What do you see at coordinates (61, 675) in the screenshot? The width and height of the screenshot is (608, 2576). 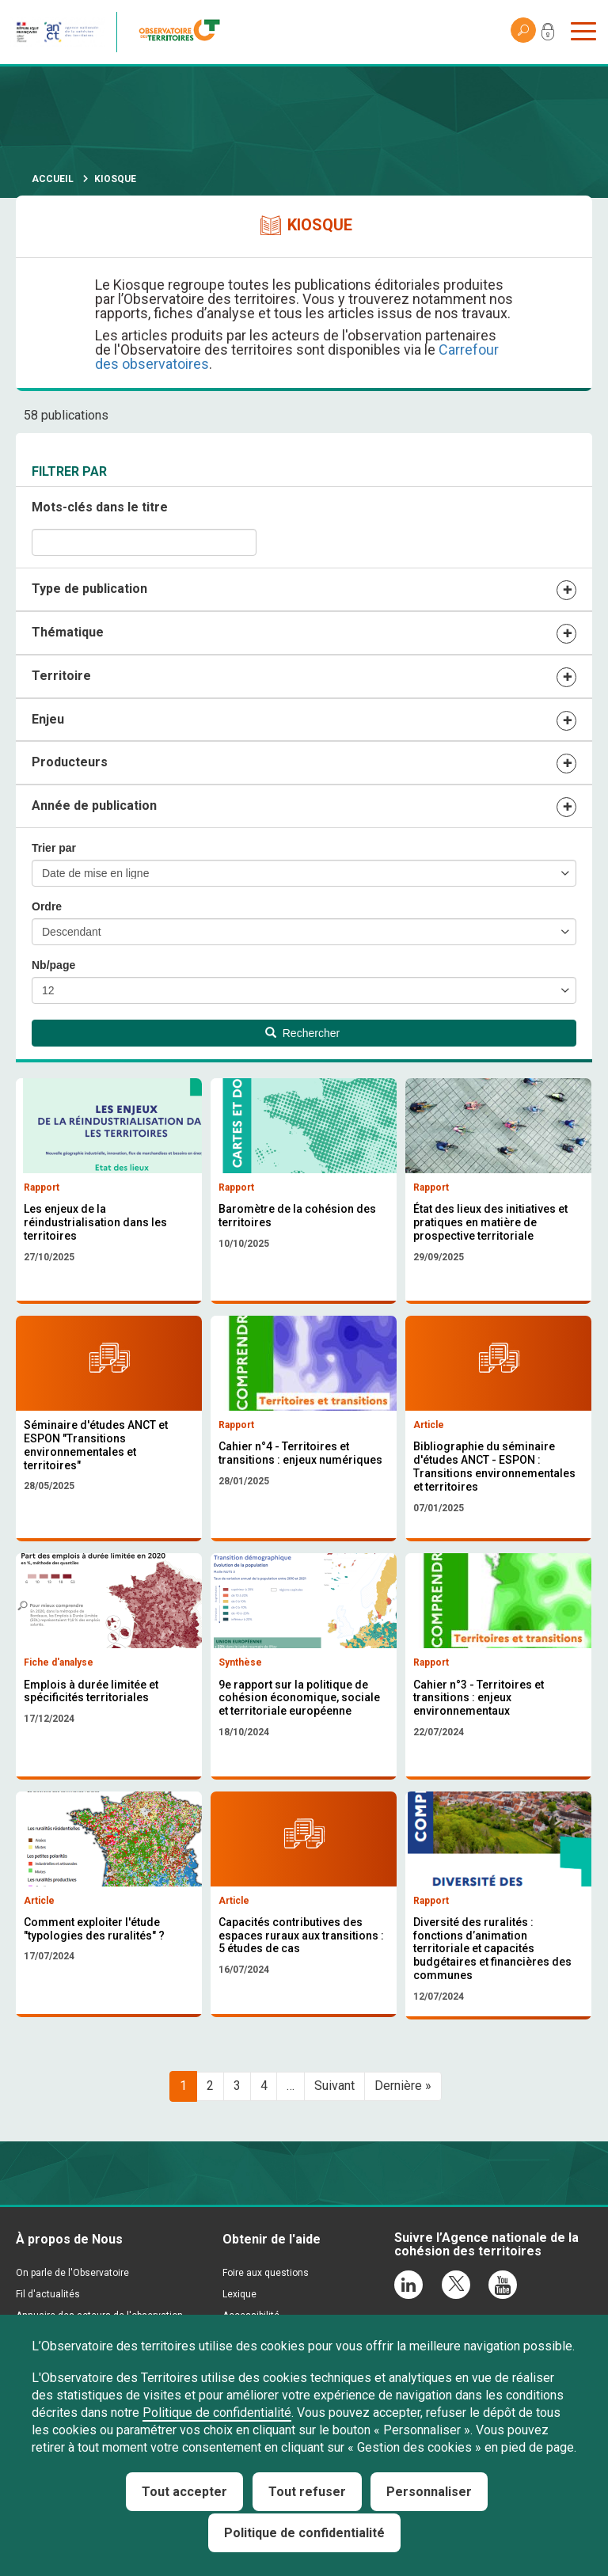 I see `Territoire` at bounding box center [61, 675].